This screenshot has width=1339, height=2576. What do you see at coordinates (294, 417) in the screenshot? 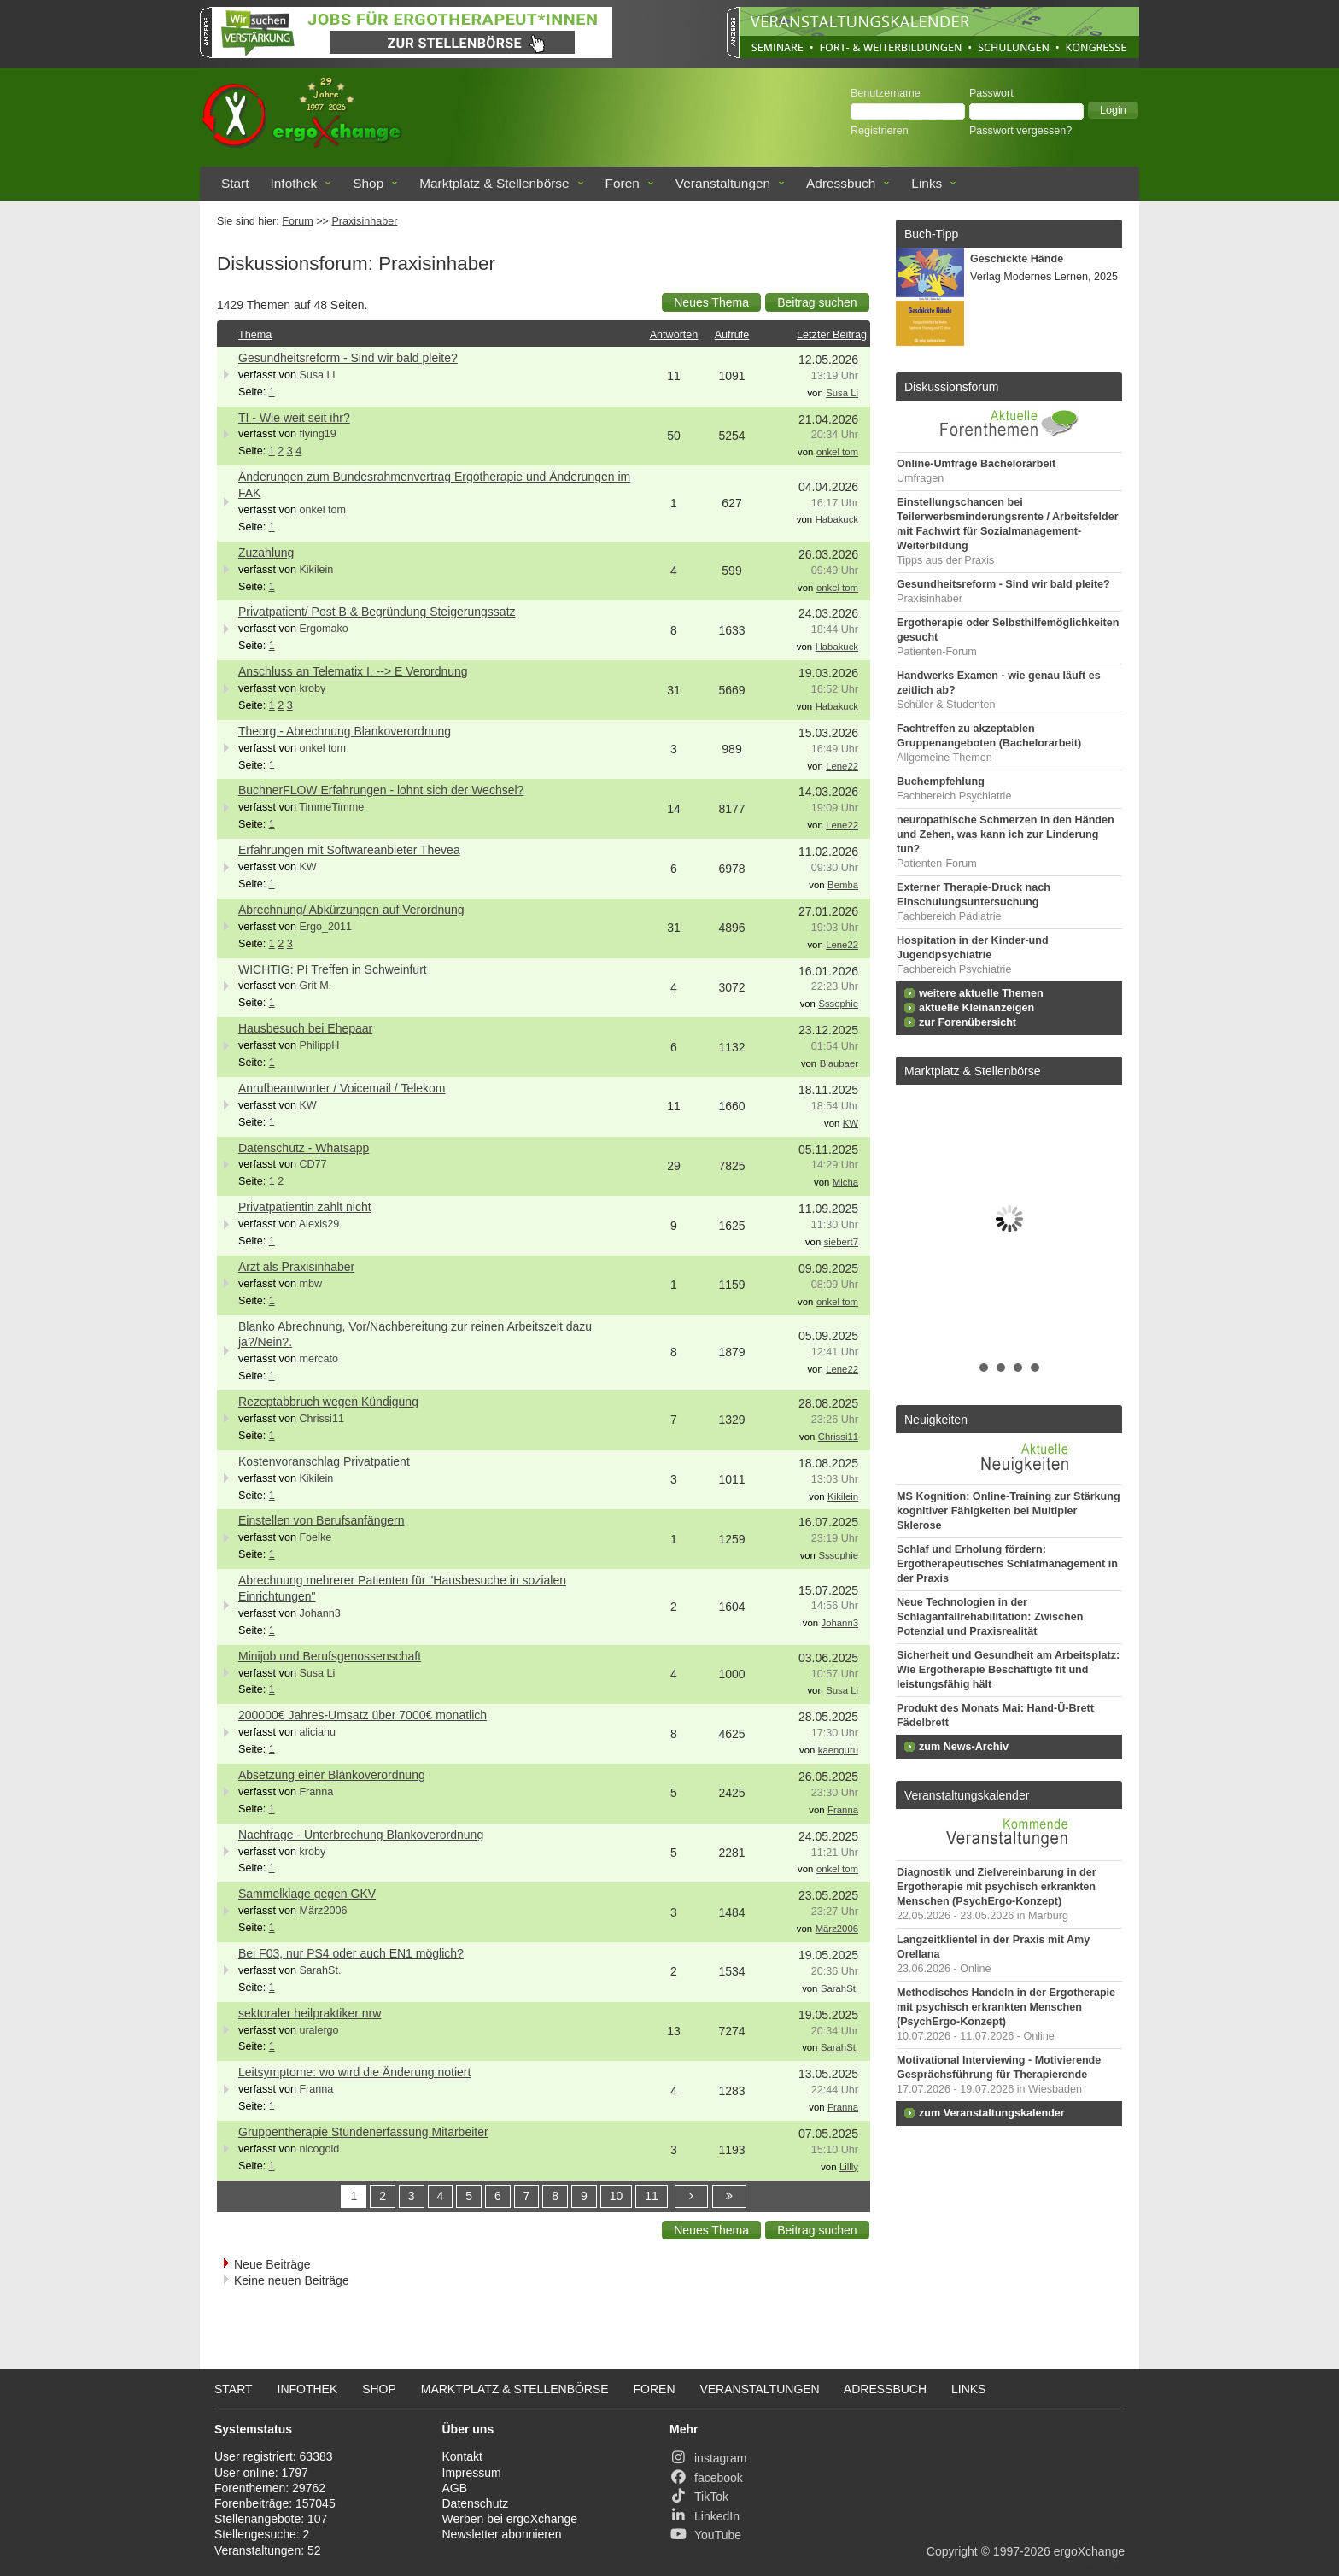
I see `TI - Wie weit seit ihr?` at bounding box center [294, 417].